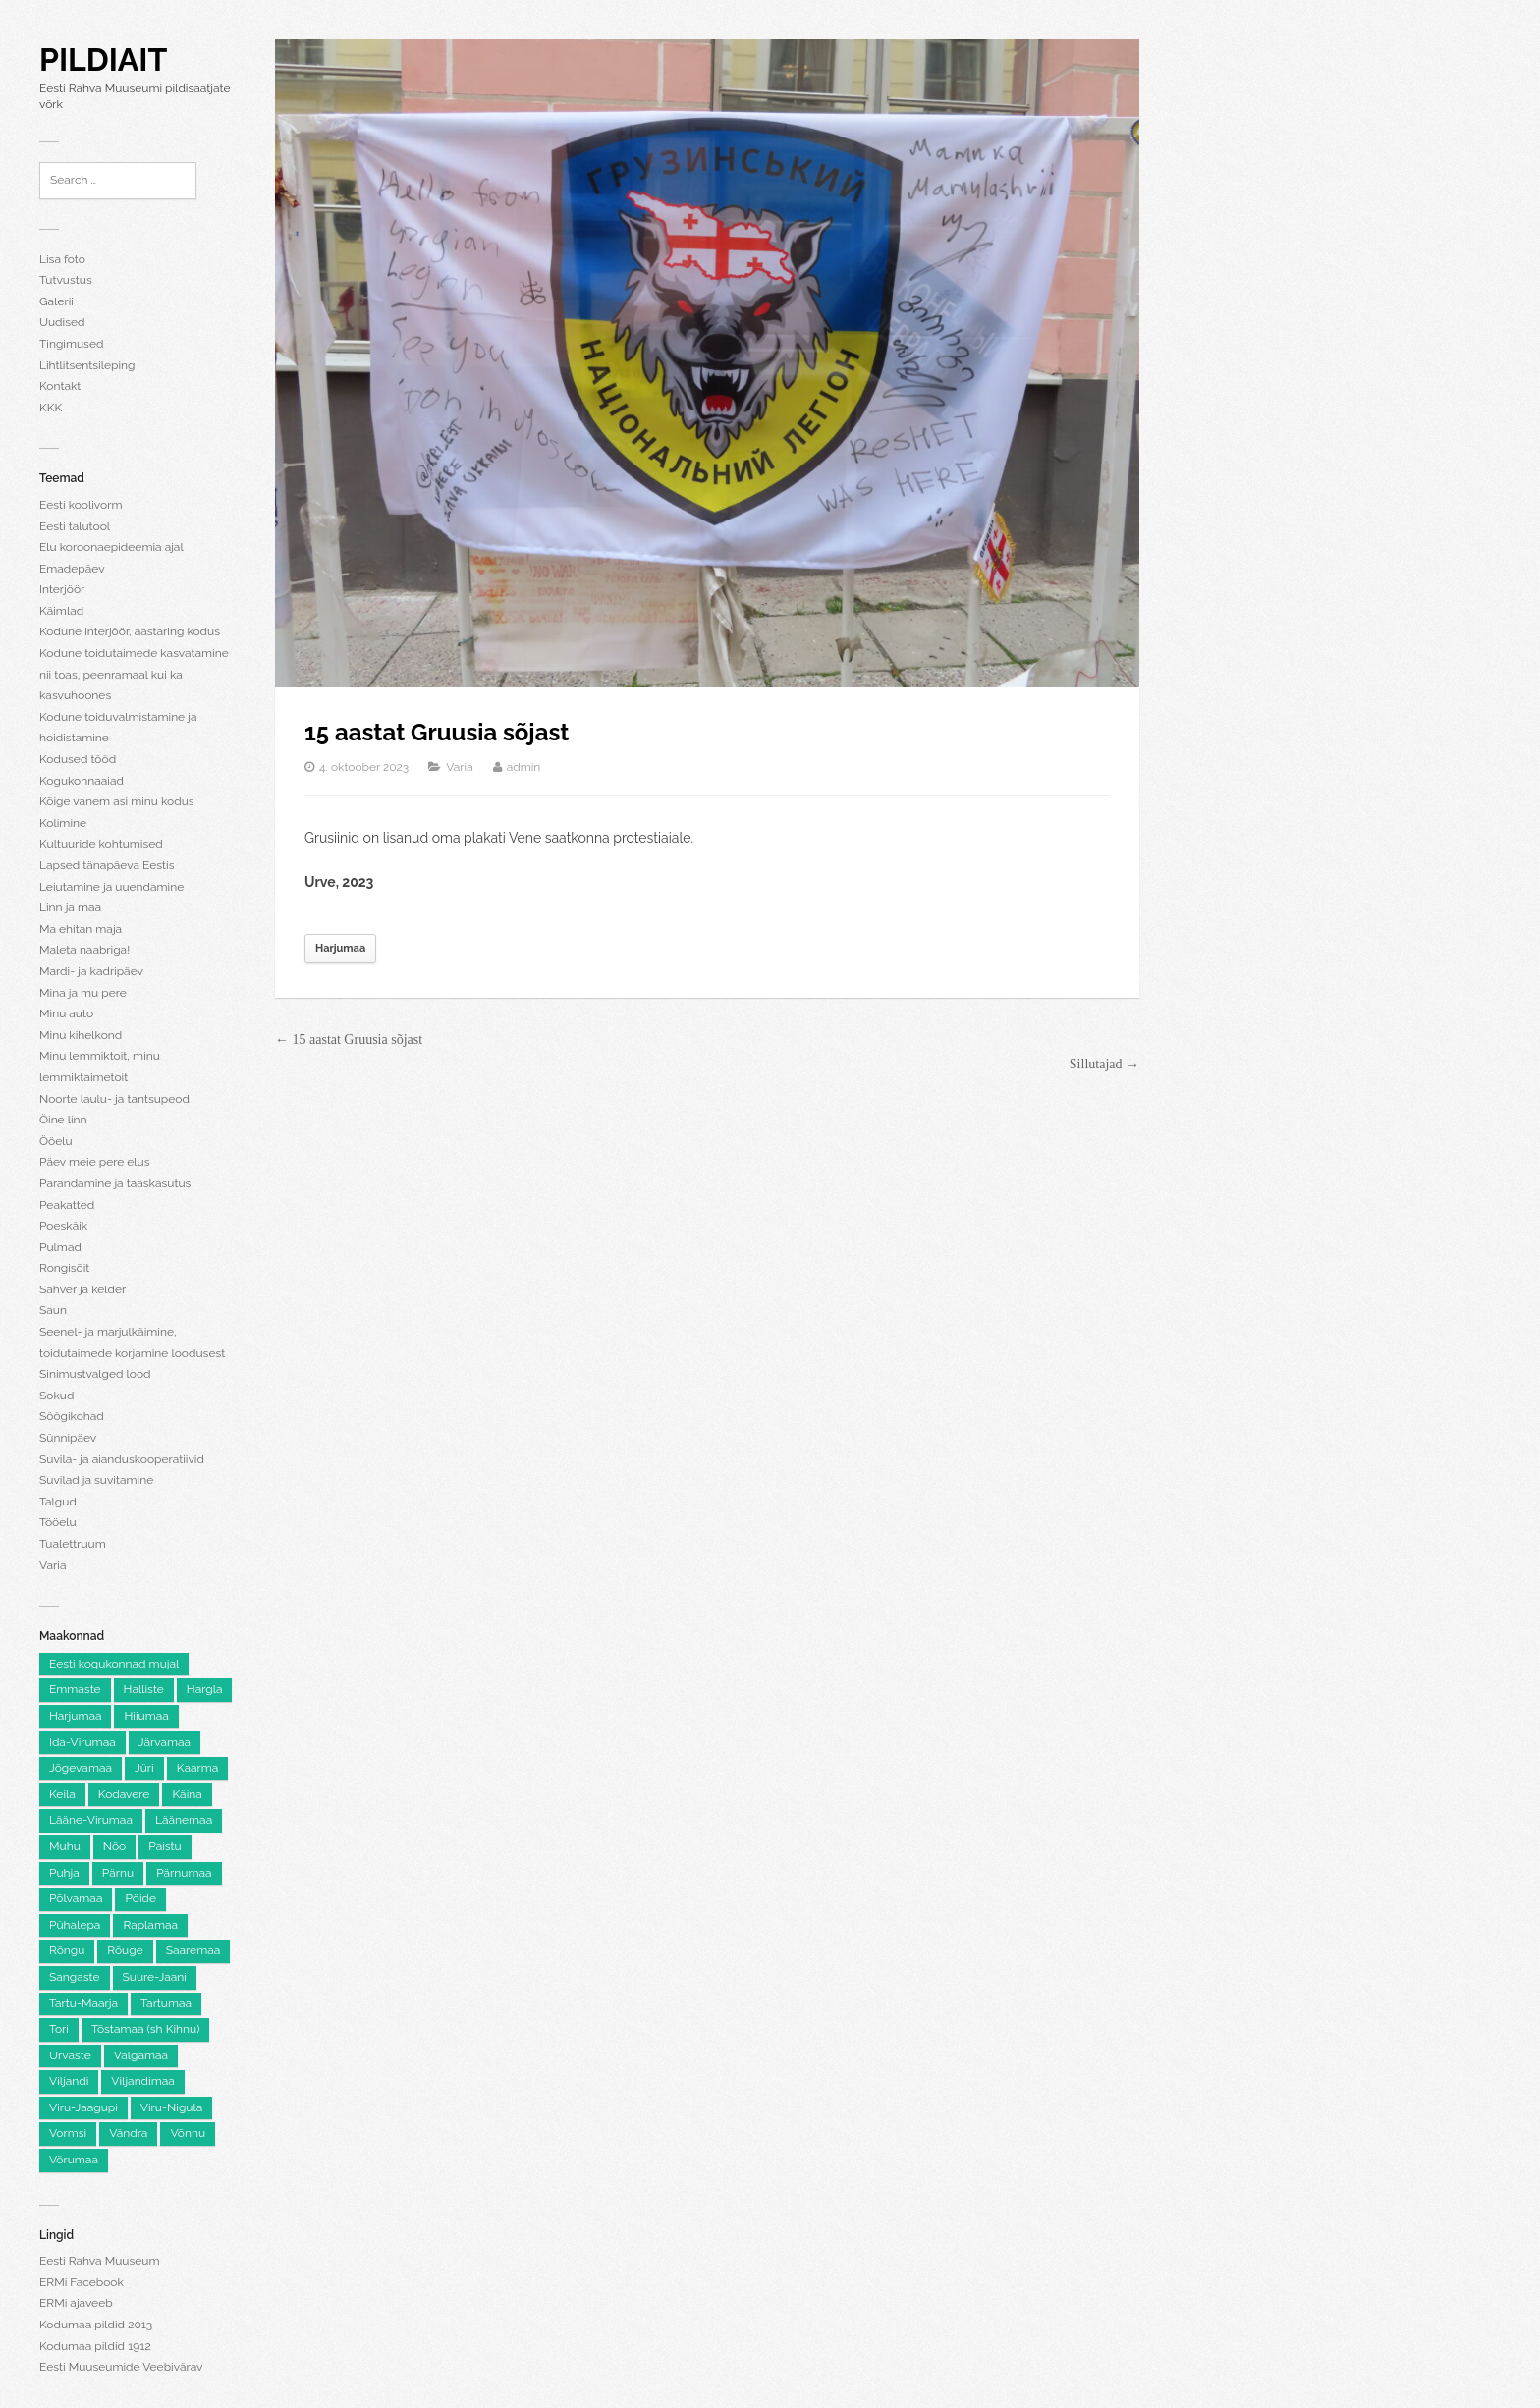  What do you see at coordinates (87, 365) in the screenshot?
I see `Lihtlitsentsileping` at bounding box center [87, 365].